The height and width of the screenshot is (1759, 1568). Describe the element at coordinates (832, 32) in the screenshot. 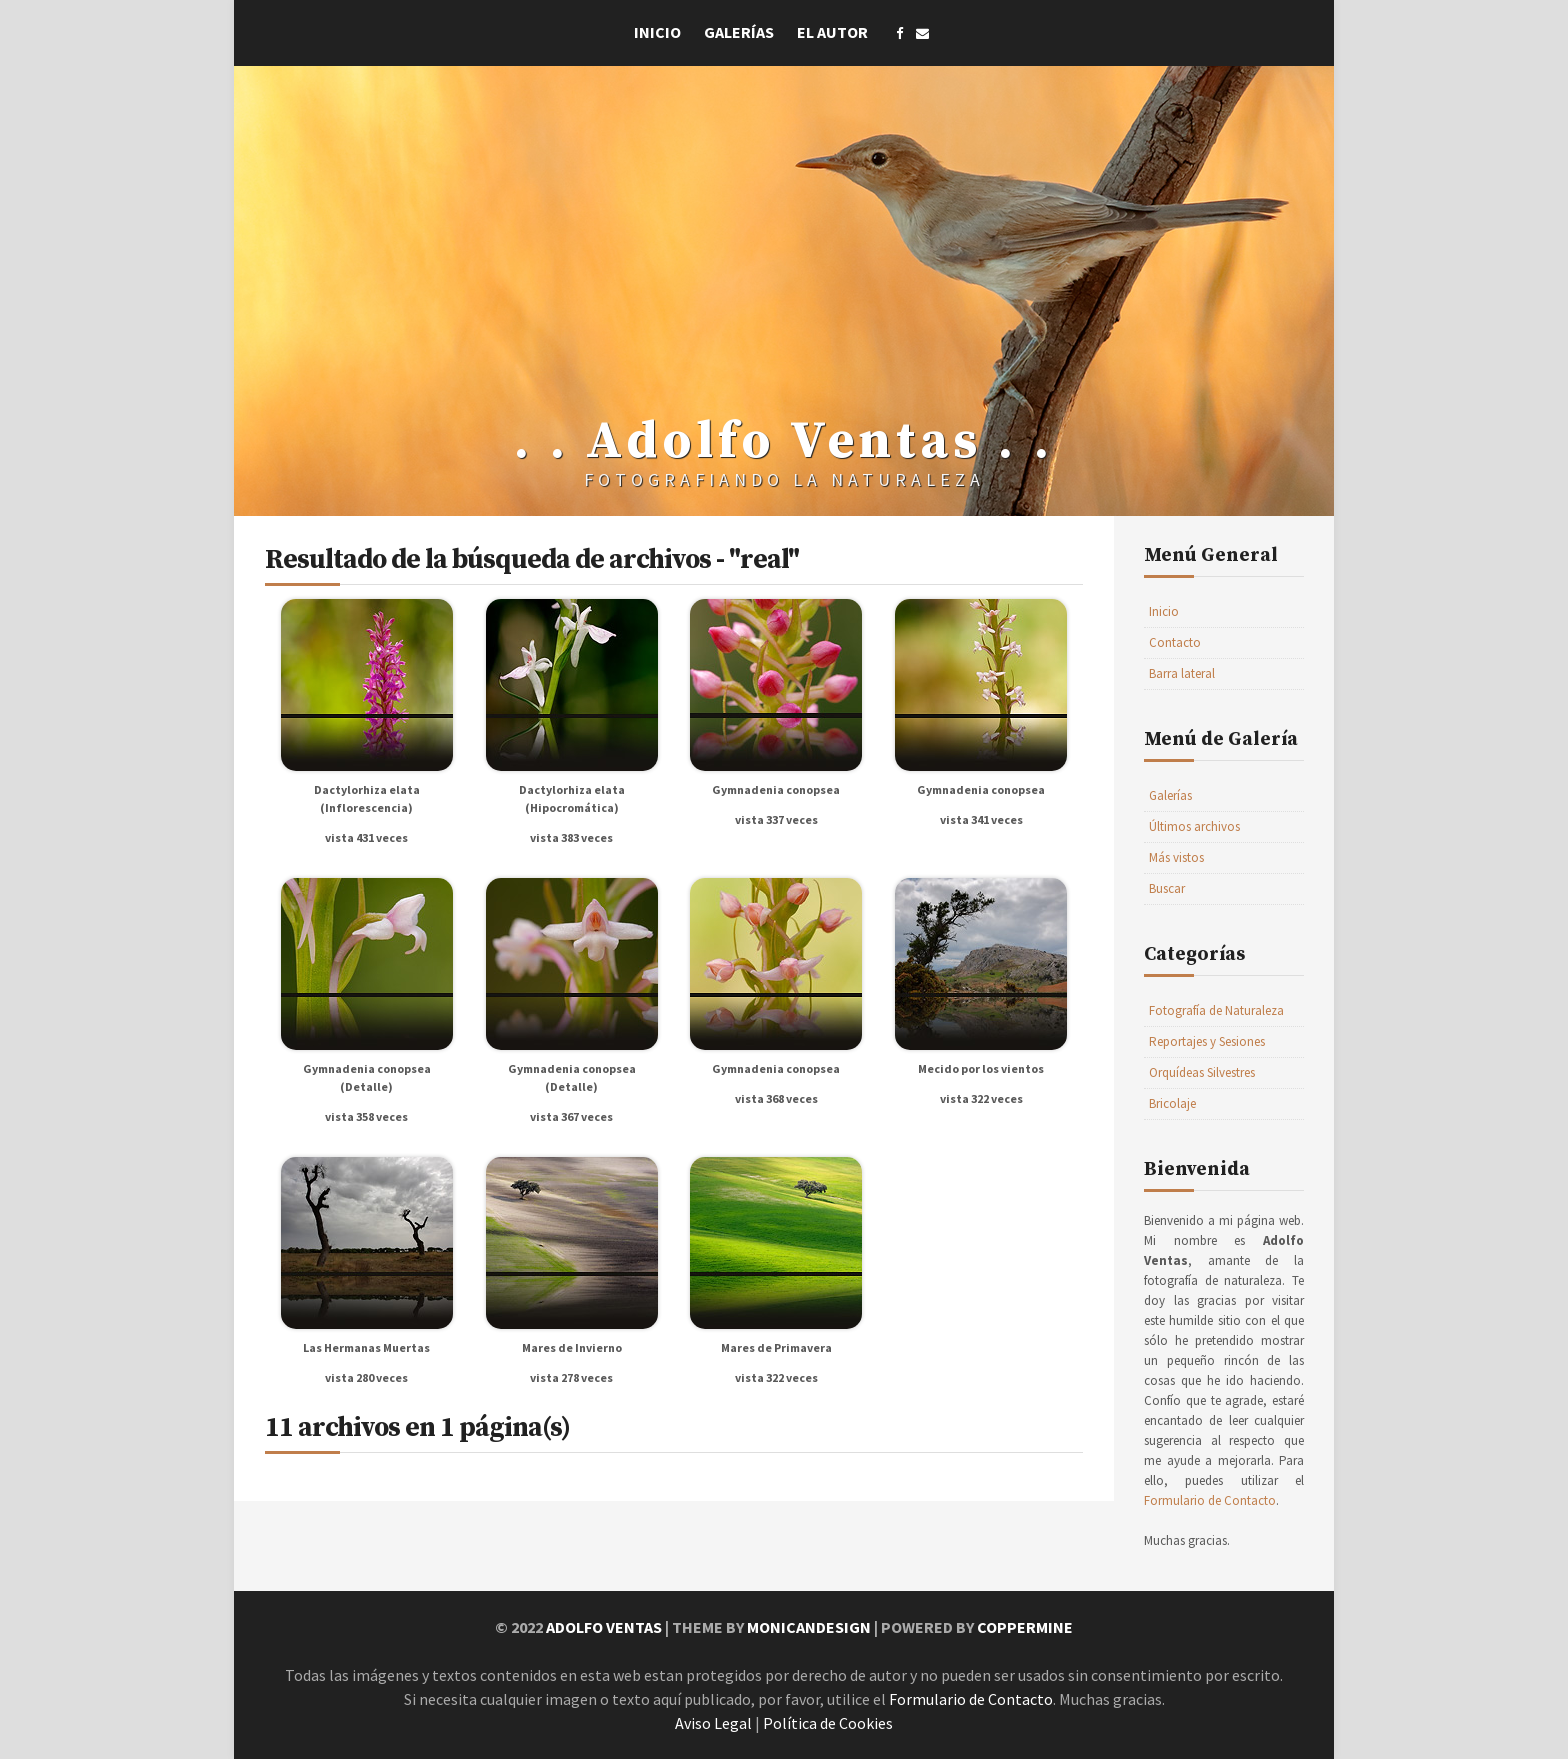

I see `El Autor` at that location.